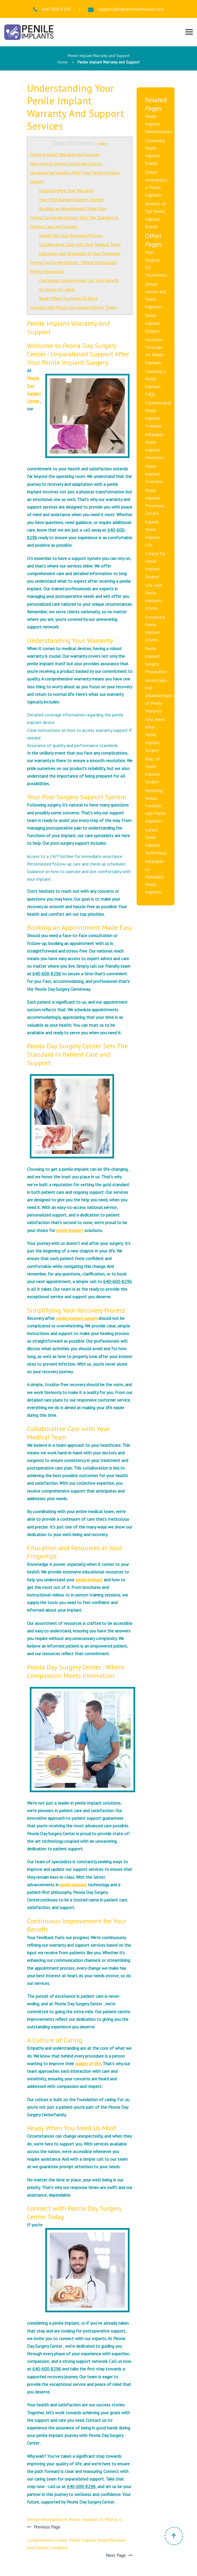  Describe the element at coordinates (68, 298) in the screenshot. I see `Ready When You Need Us Most` at that location.